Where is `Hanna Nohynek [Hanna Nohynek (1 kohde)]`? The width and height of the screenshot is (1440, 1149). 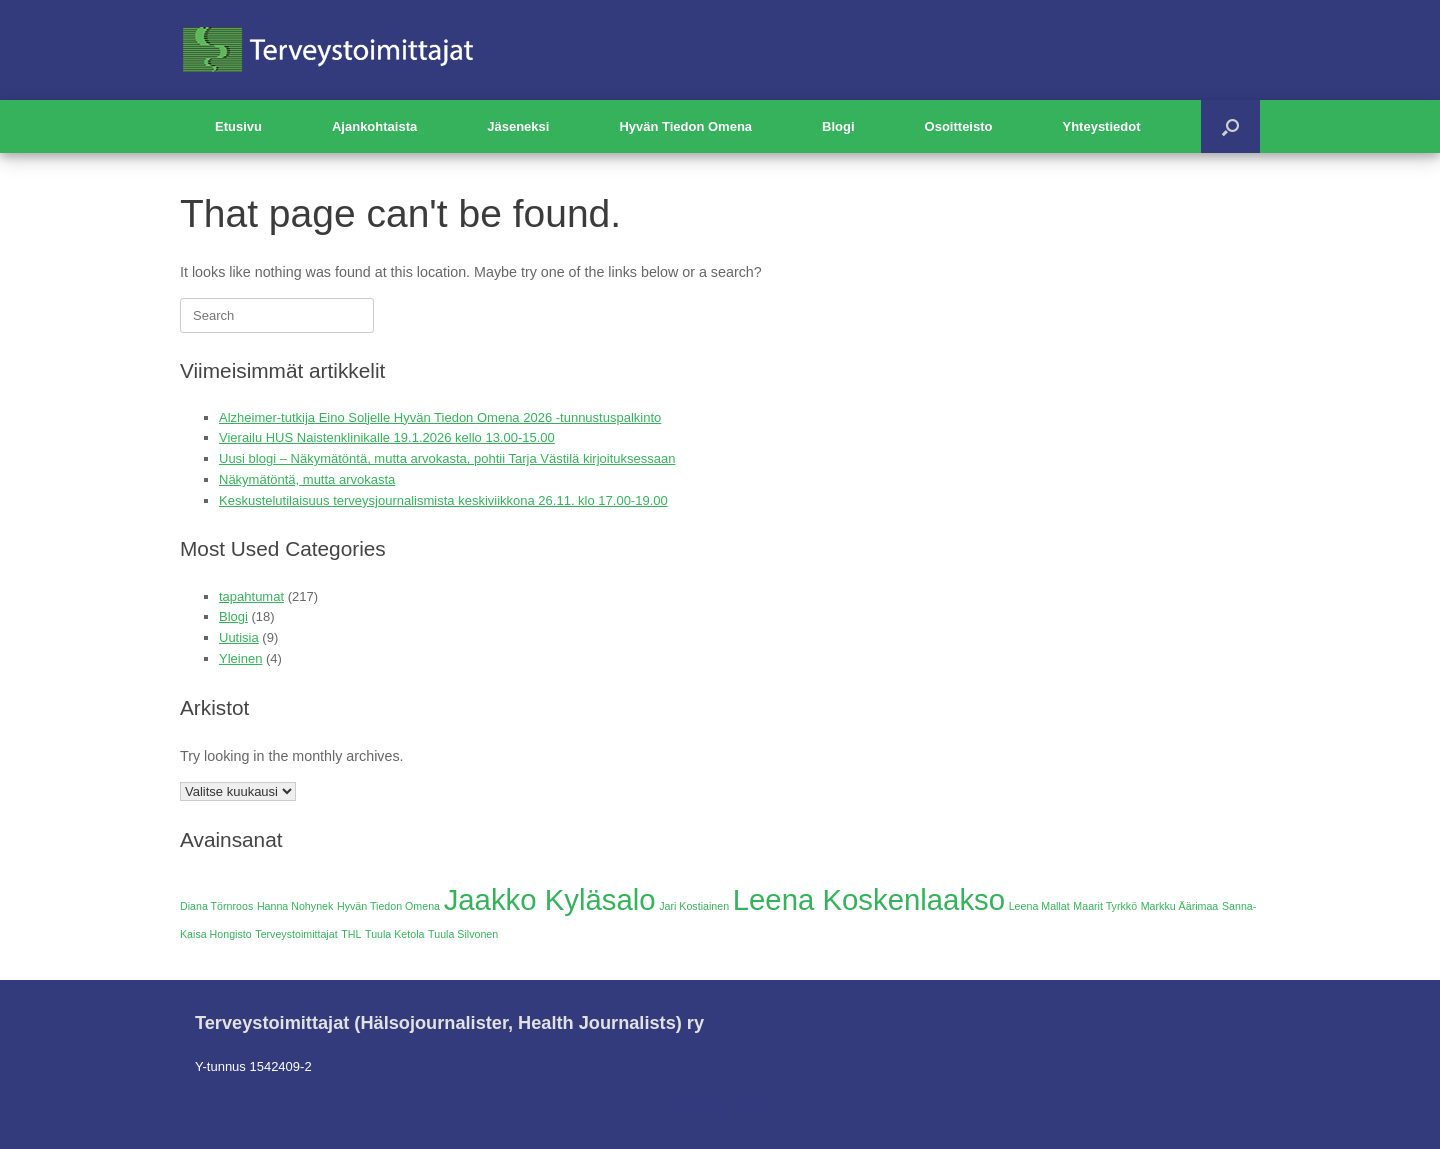 Hanna Nohynek [Hanna Nohynek (1 kohde)] is located at coordinates (295, 906).